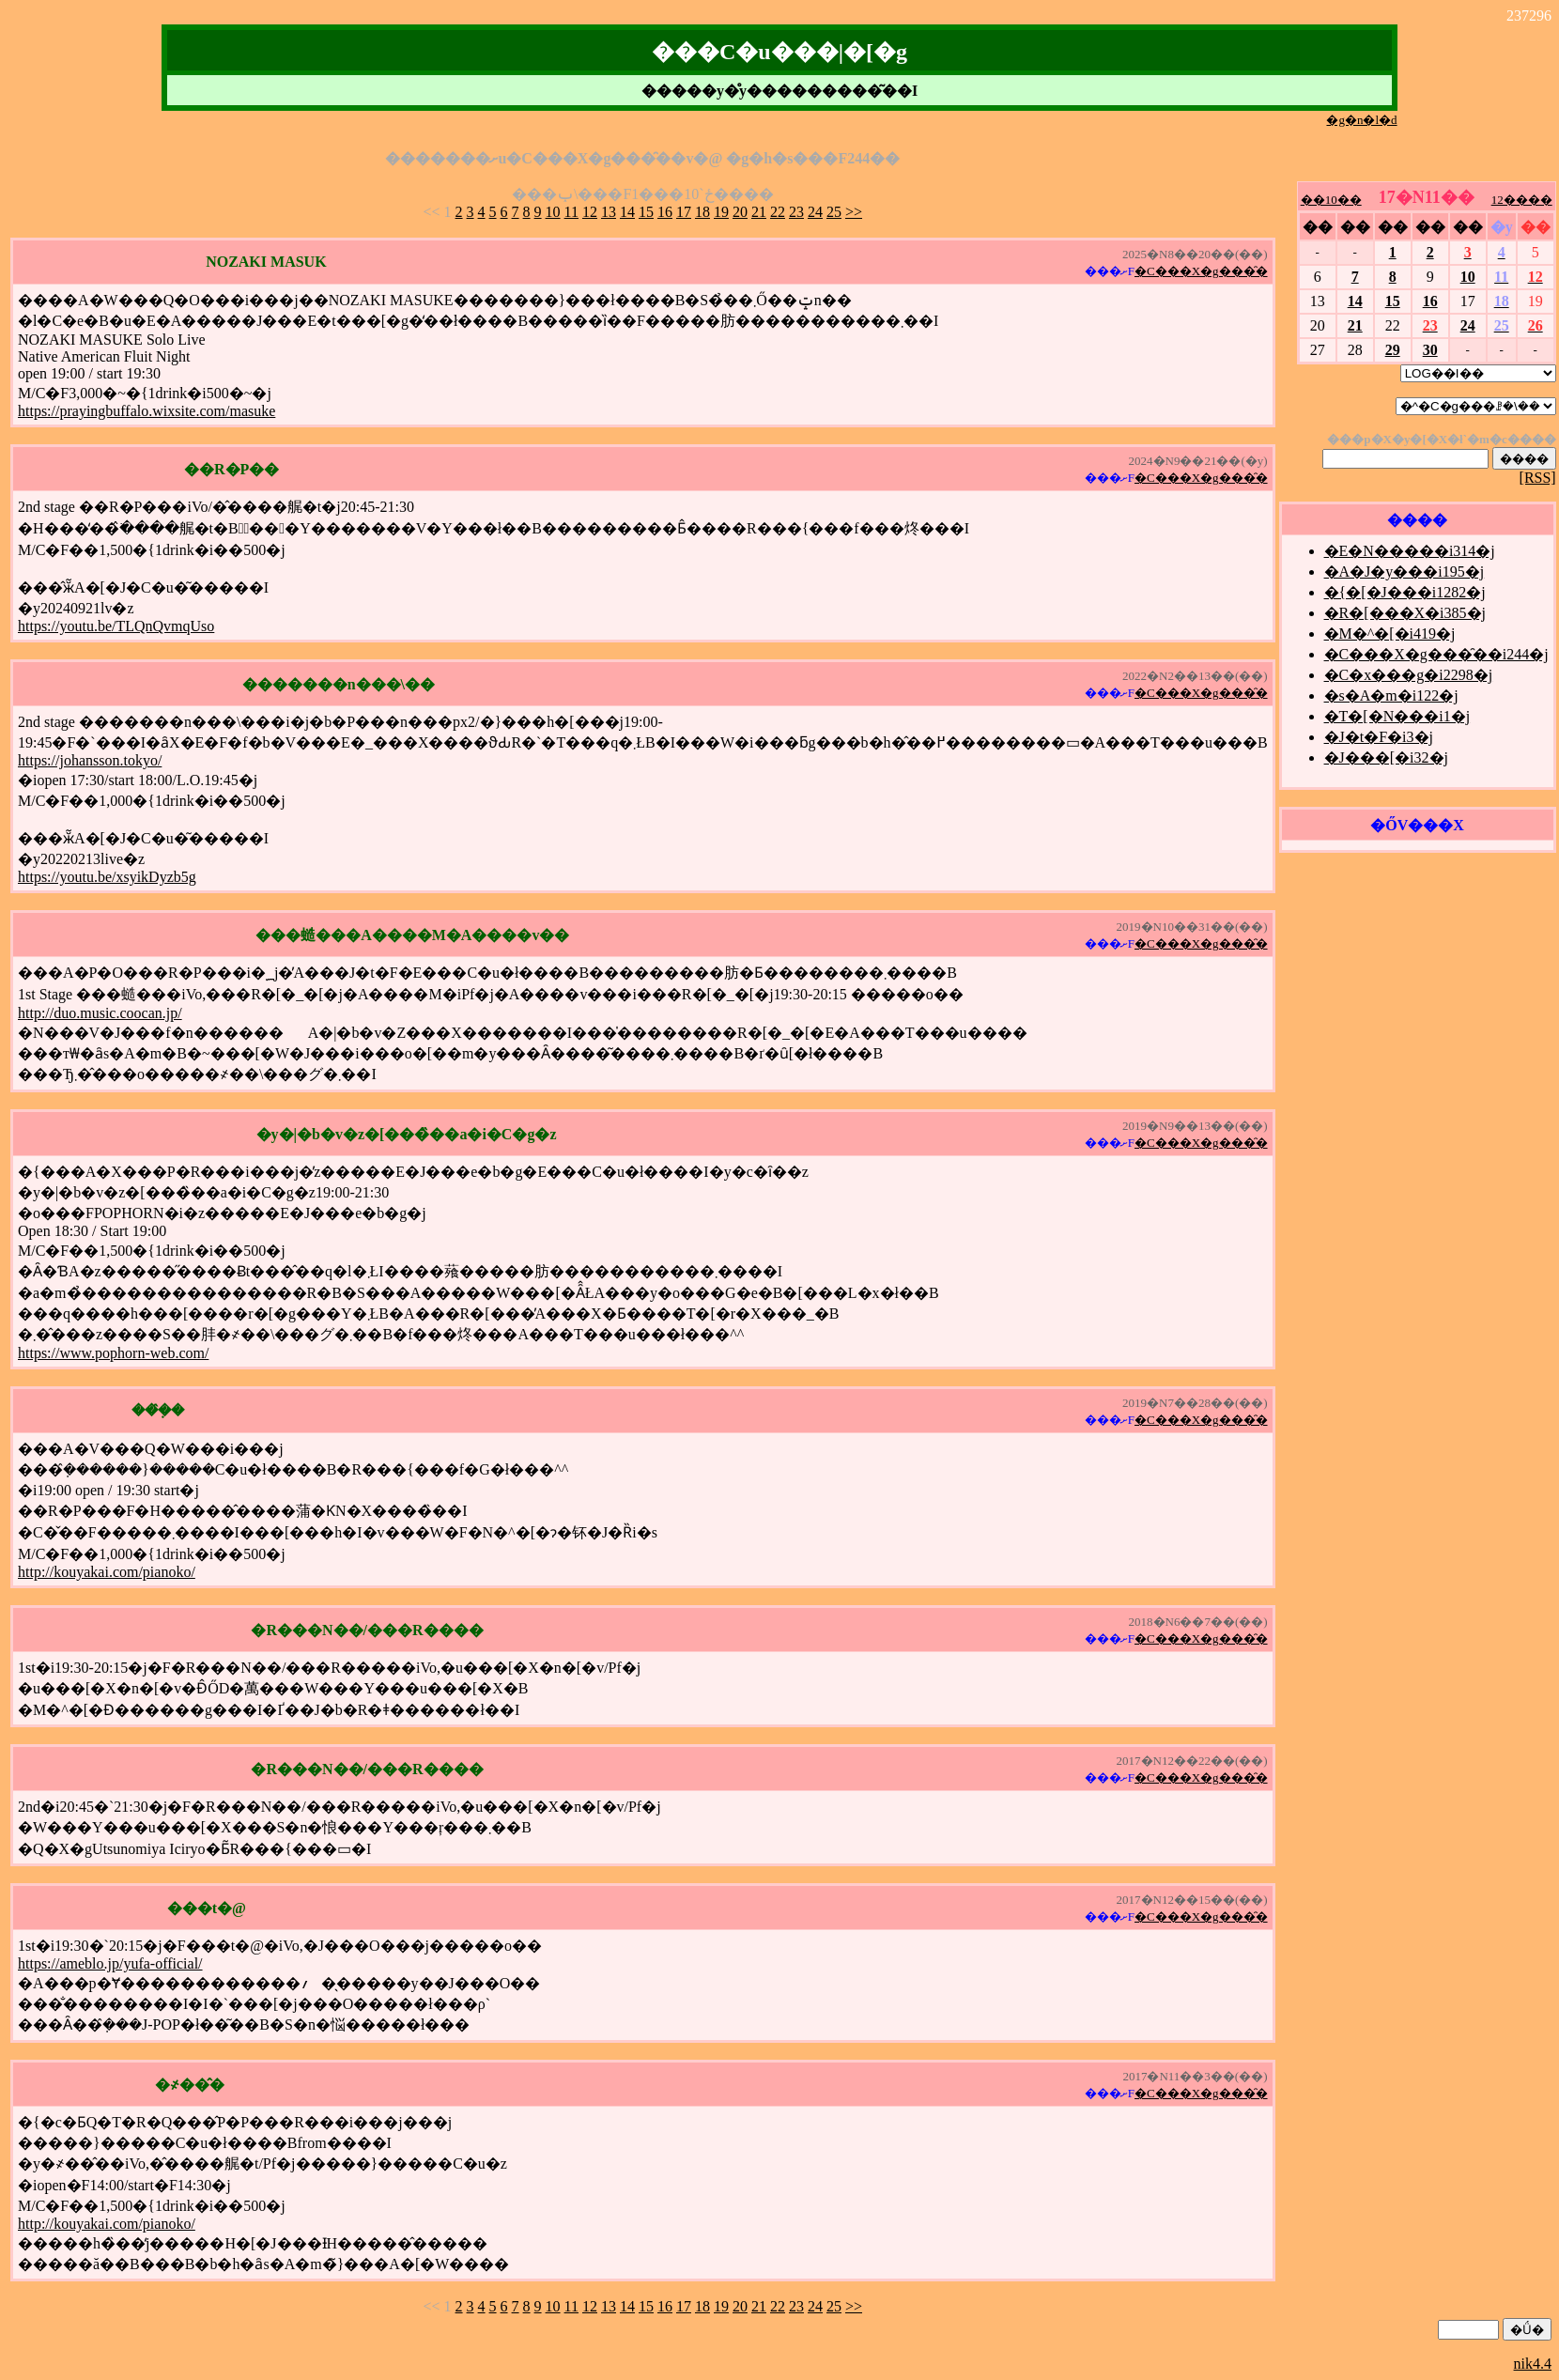  Describe the element at coordinates (1538, 478) in the screenshot. I see `[RSS]` at that location.